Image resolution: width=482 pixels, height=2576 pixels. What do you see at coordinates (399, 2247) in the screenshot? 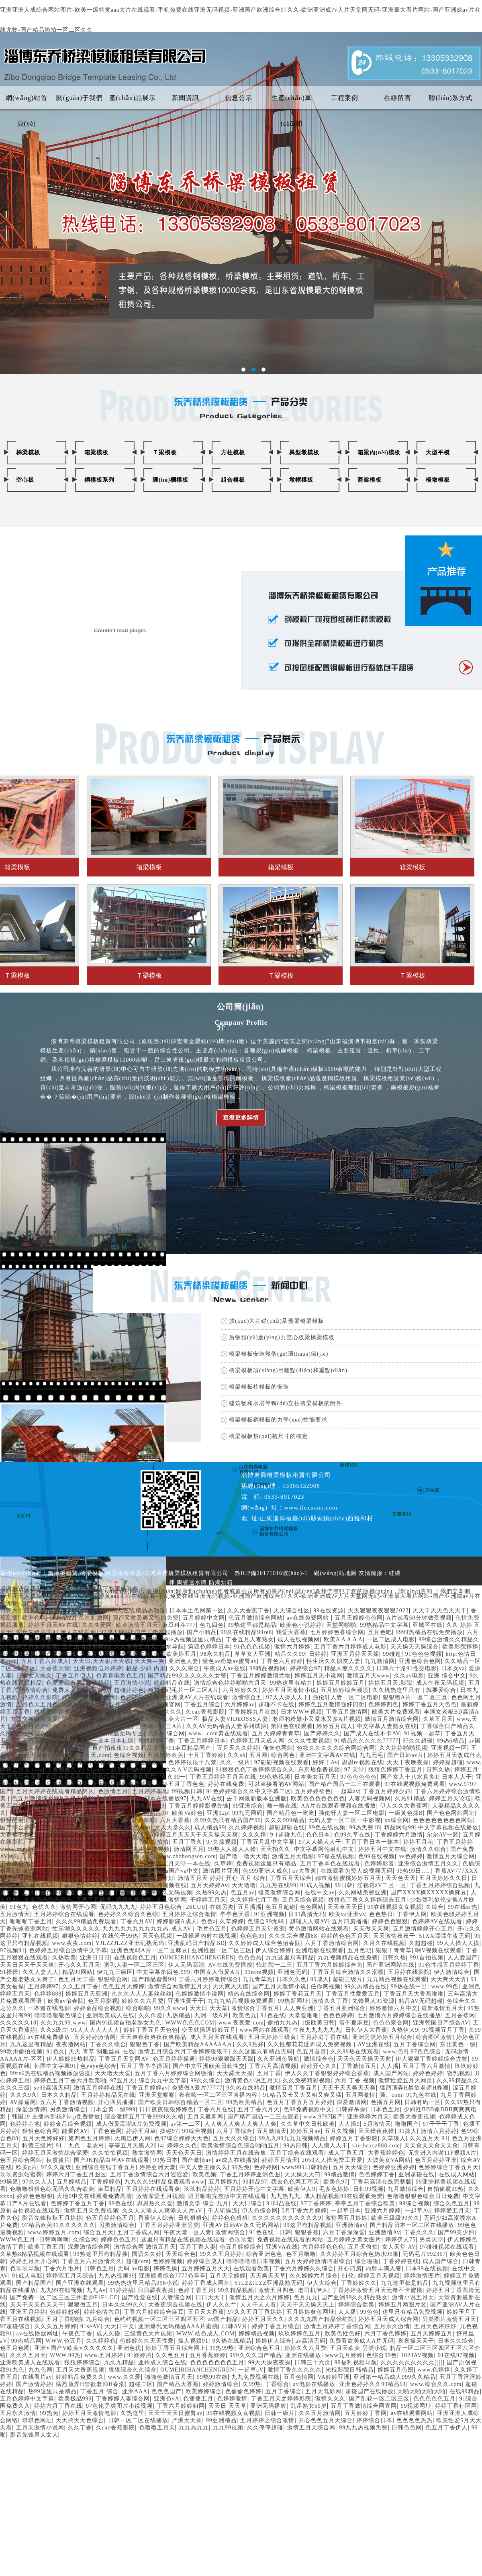
I see `女人天堂 AV` at bounding box center [399, 2247].